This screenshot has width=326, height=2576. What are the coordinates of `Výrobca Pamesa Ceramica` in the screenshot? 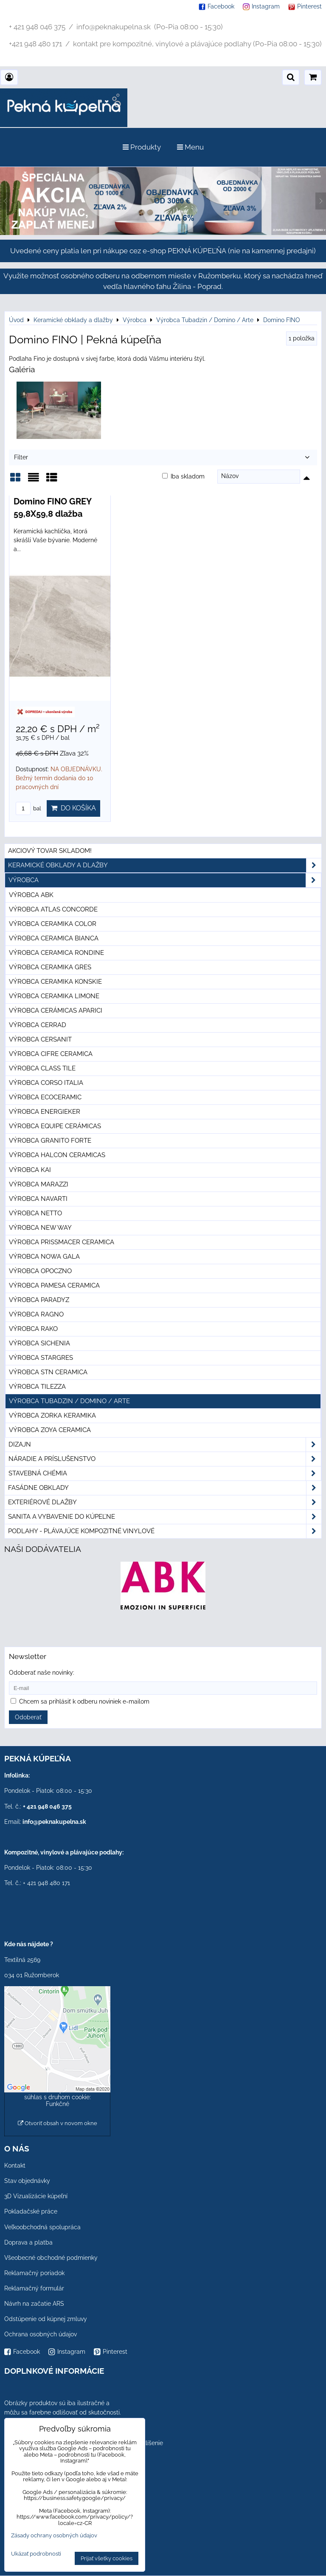 It's located at (54, 1285).